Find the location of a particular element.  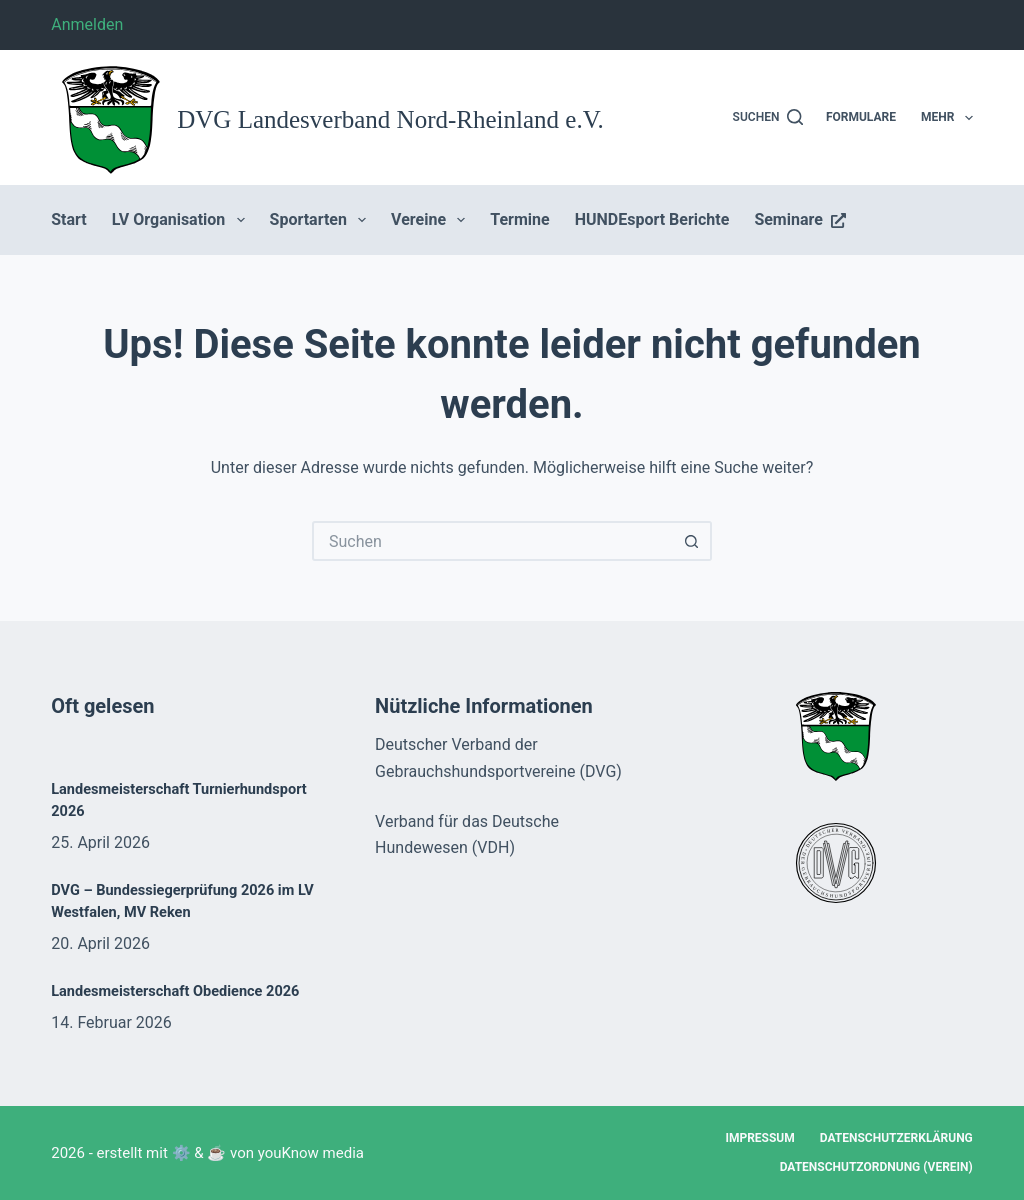

Datenschutzordnung (Verein) is located at coordinates (876, 1167).